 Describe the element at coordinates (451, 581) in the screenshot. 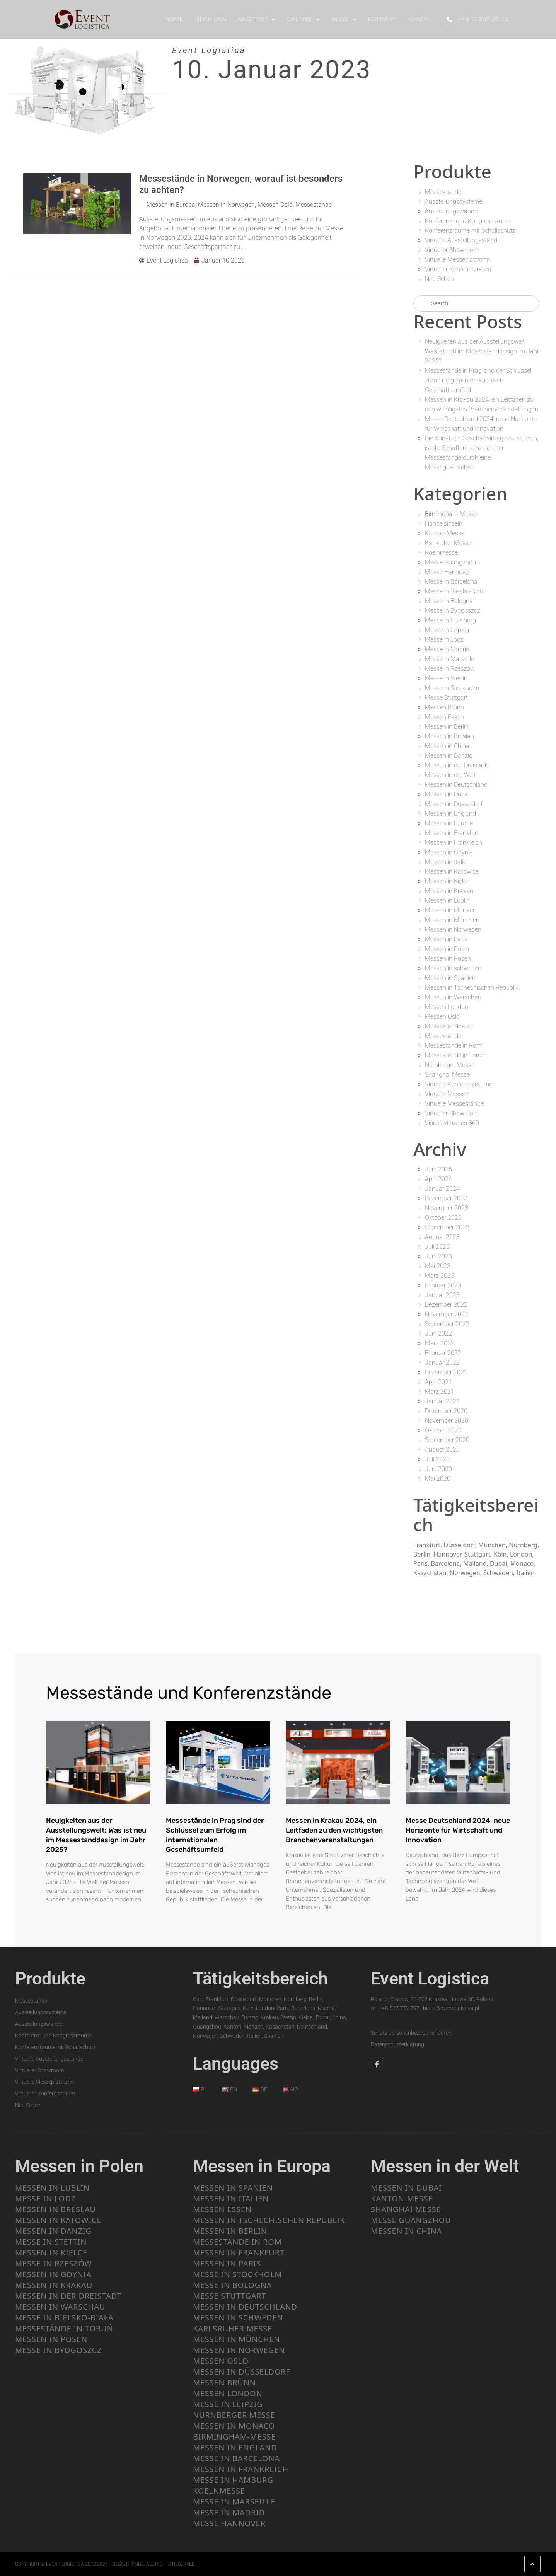

I see `Messe in Barcelona` at that location.